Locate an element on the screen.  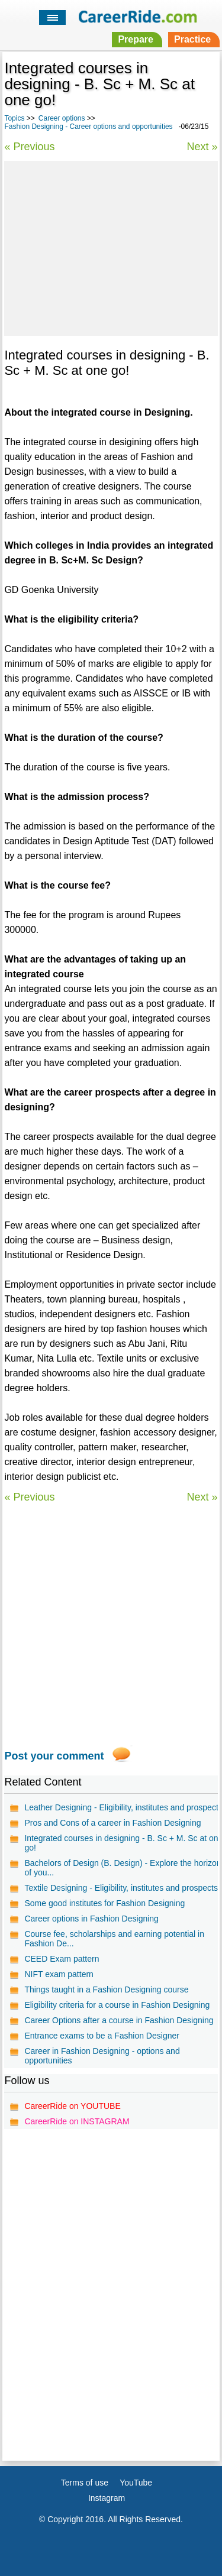
Topics is located at coordinates (14, 118).